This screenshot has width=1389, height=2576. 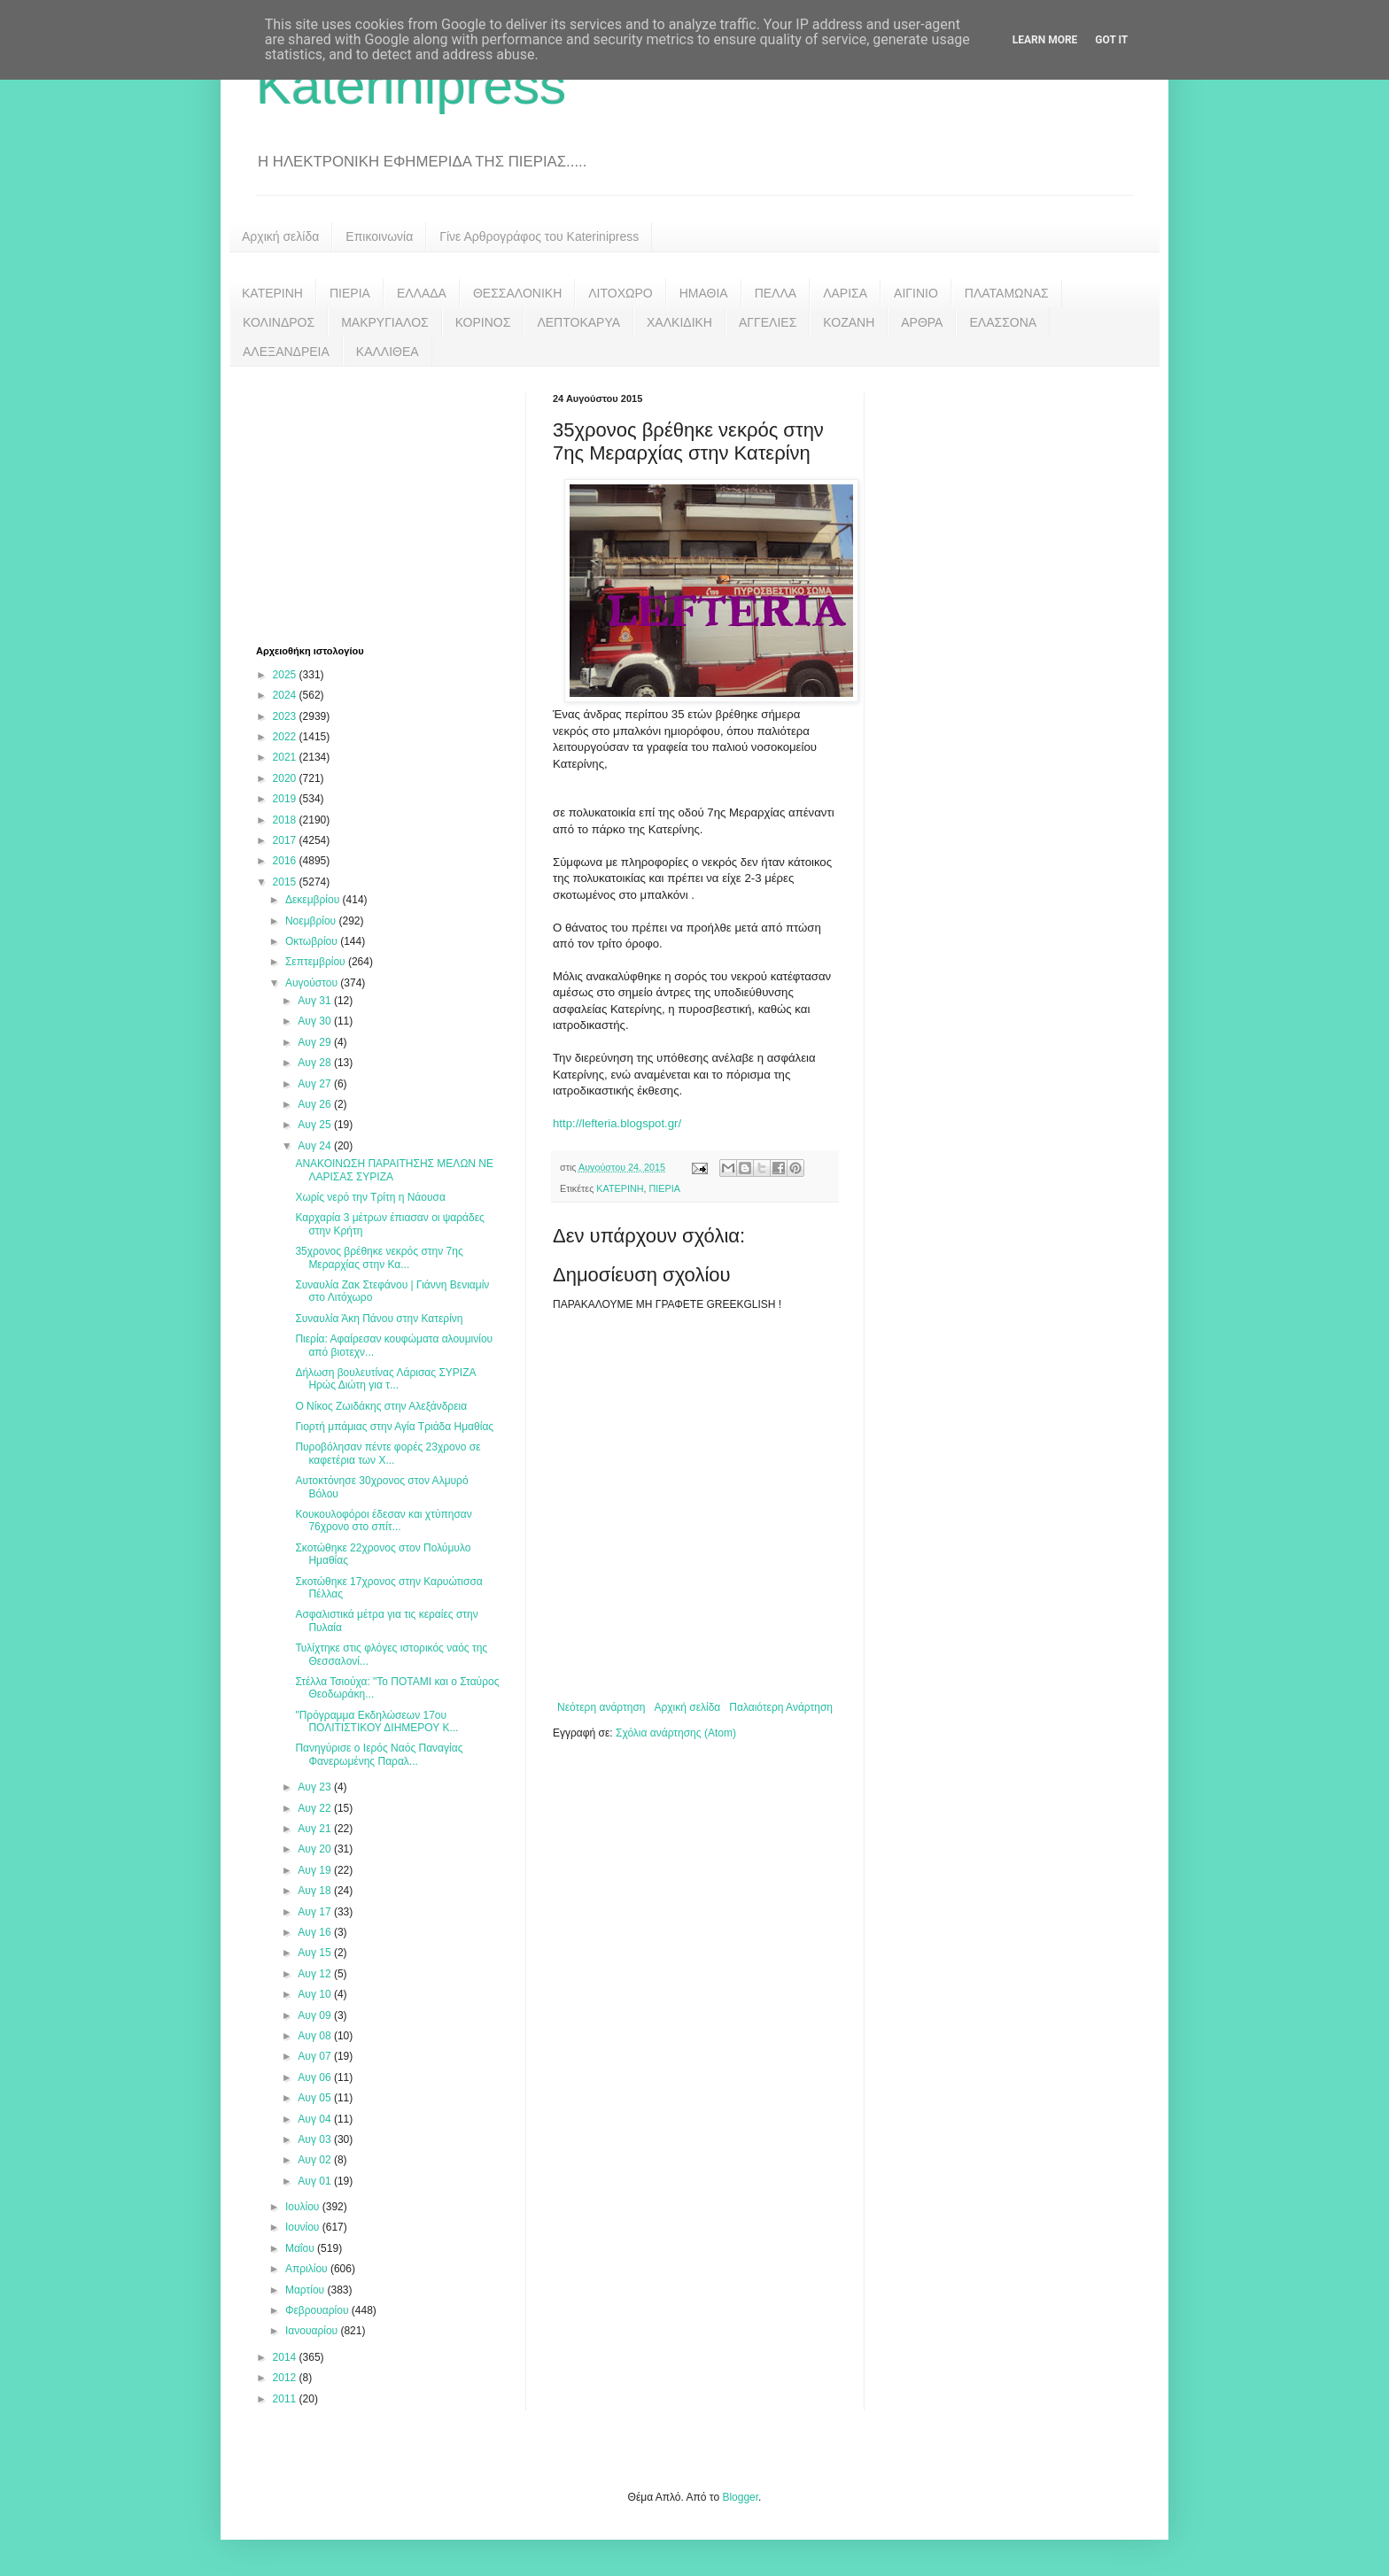 I want to click on 2025, so click(x=286, y=675).